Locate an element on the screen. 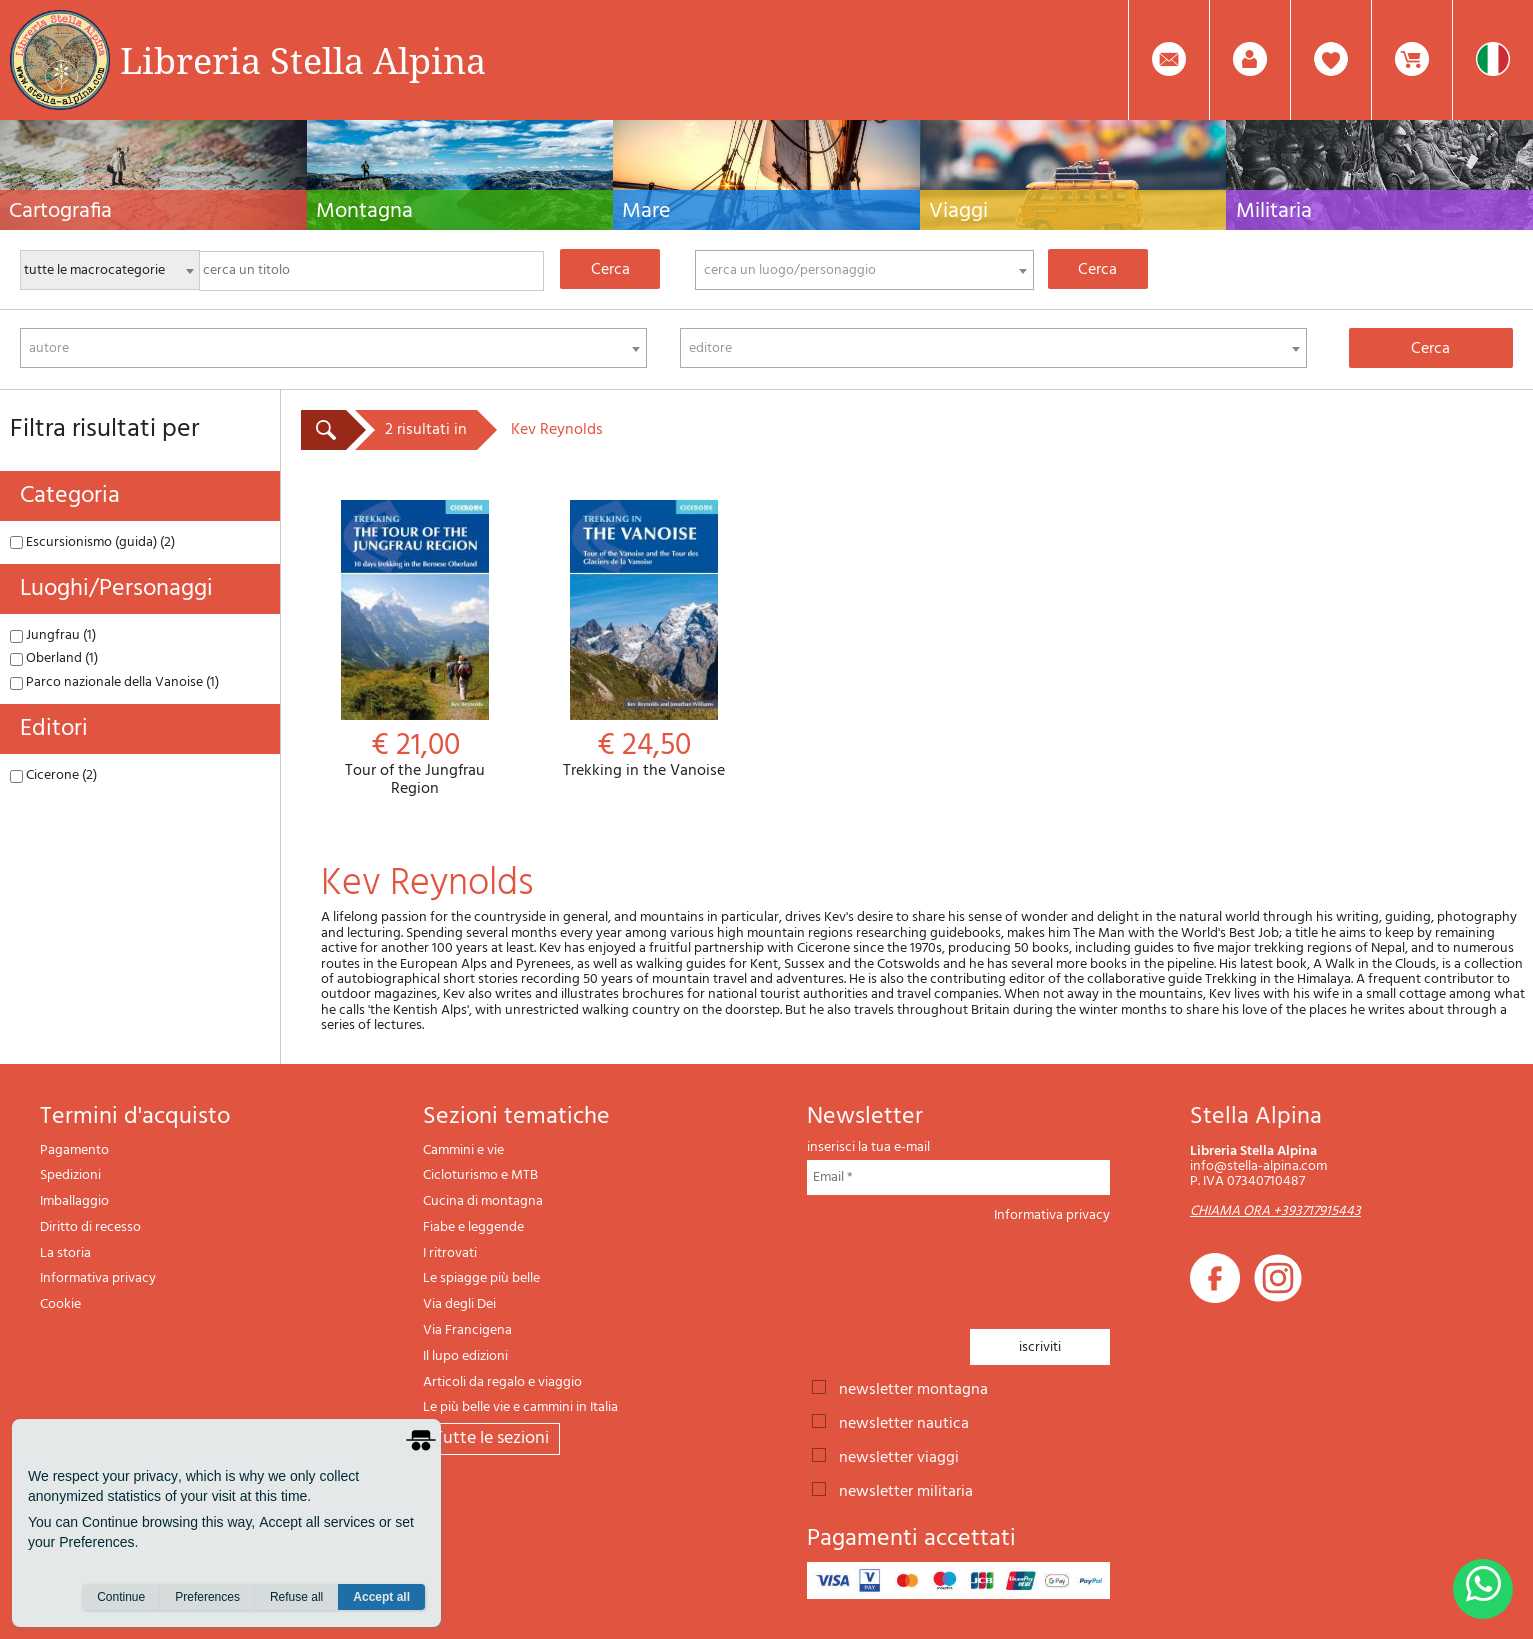 The width and height of the screenshot is (1533, 1639). Continue is located at coordinates (121, 1600).